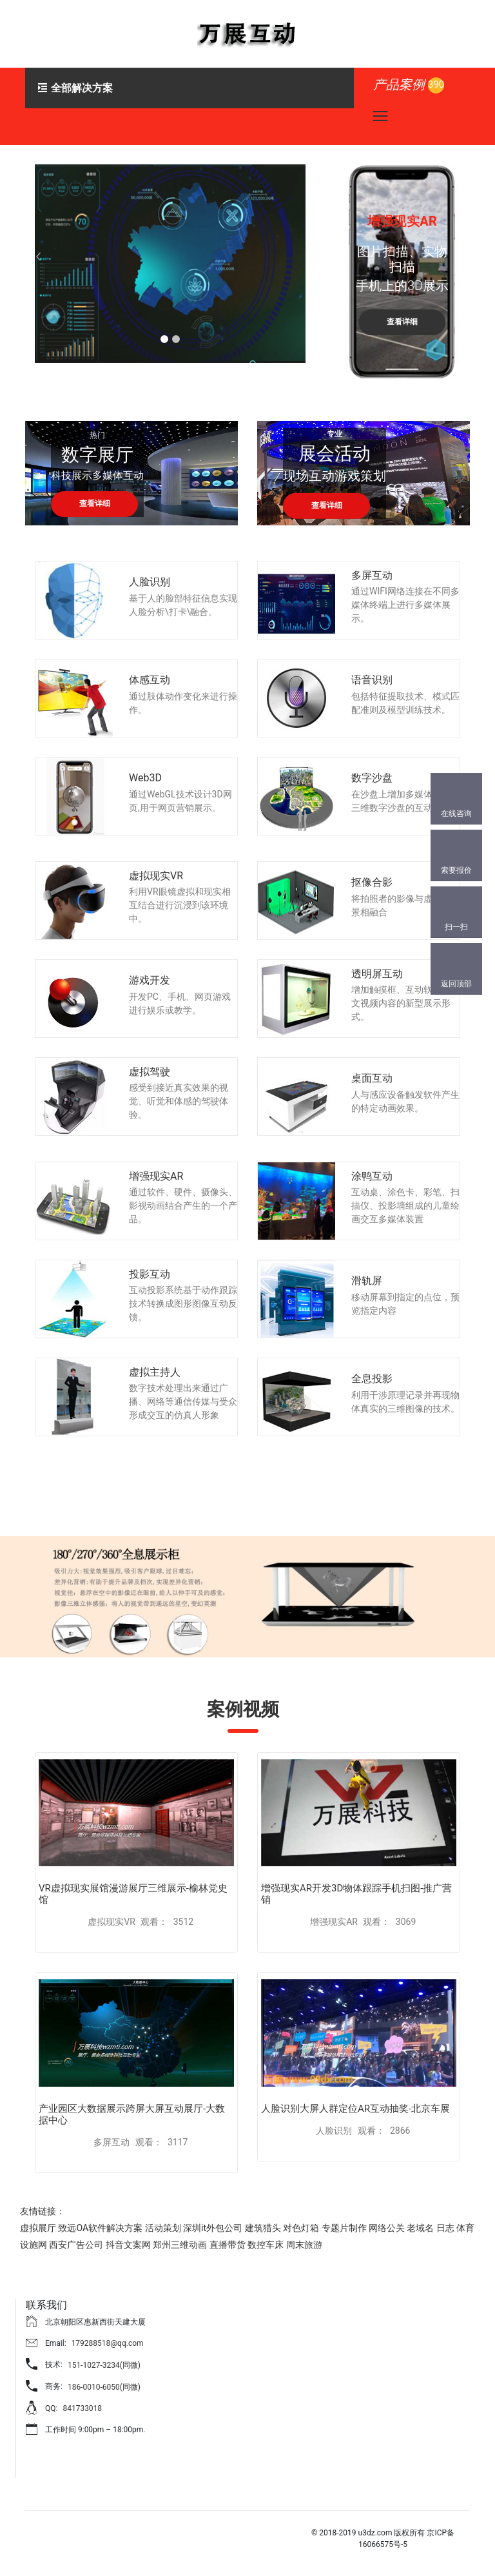 This screenshot has height=2576, width=495. I want to click on 数字沙盘, so click(372, 778).